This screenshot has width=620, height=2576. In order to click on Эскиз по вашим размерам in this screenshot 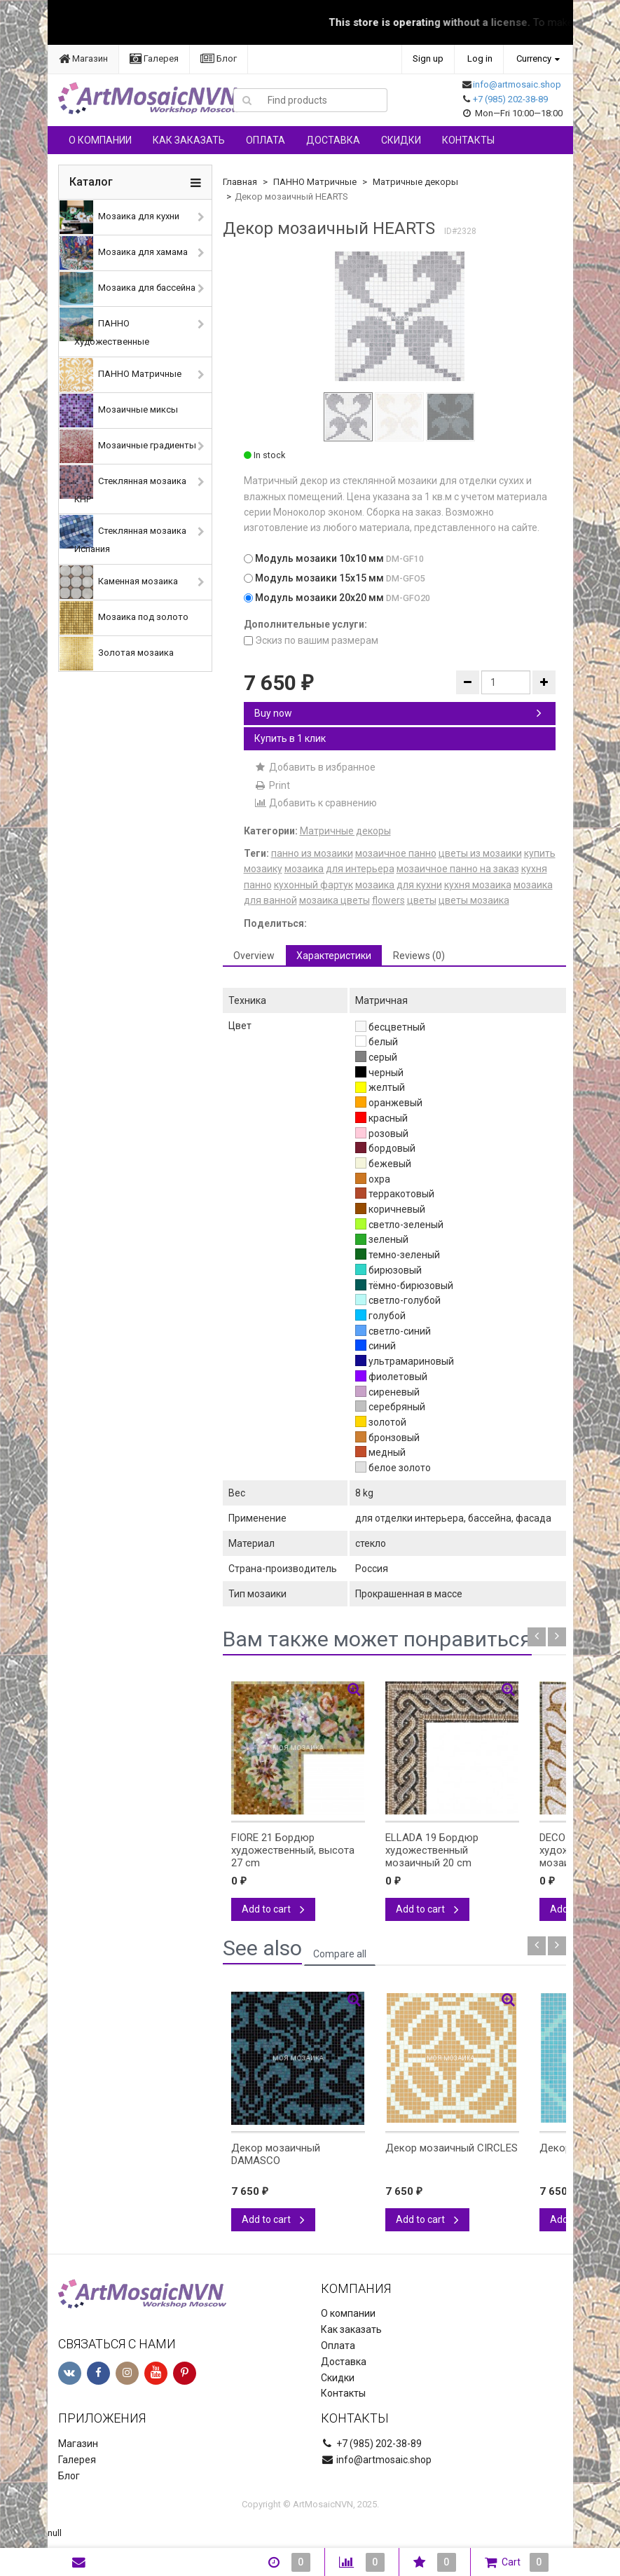, I will do `click(311, 640)`.